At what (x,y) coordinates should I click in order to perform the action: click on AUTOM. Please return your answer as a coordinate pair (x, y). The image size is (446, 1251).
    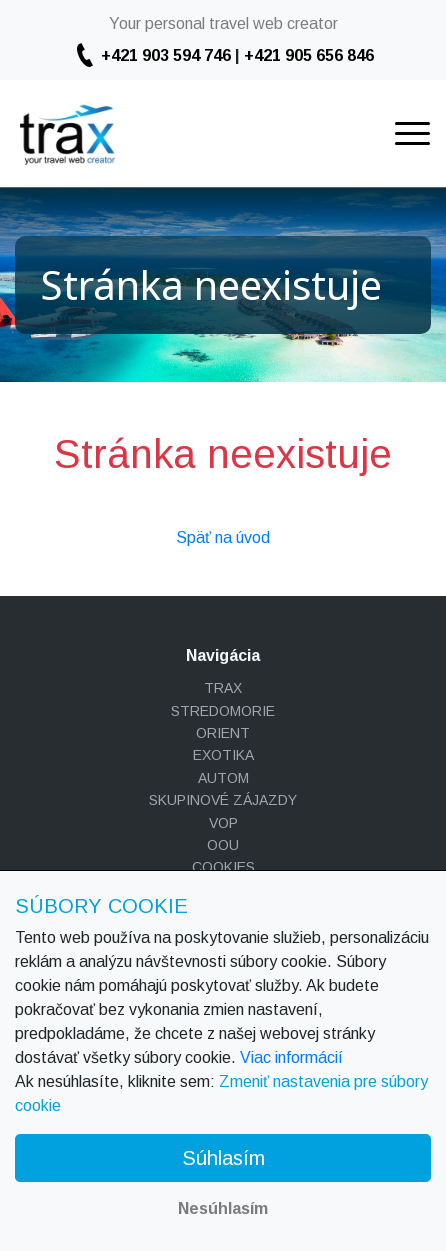
    Looking at the image, I should click on (223, 778).